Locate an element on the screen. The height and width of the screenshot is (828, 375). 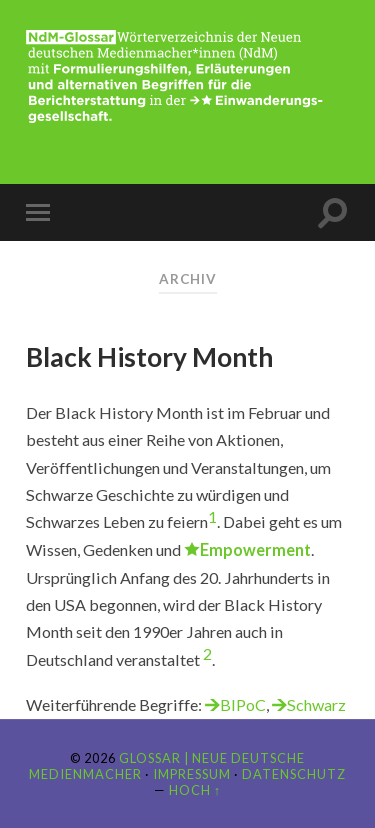
Datenschutz is located at coordinates (294, 774).